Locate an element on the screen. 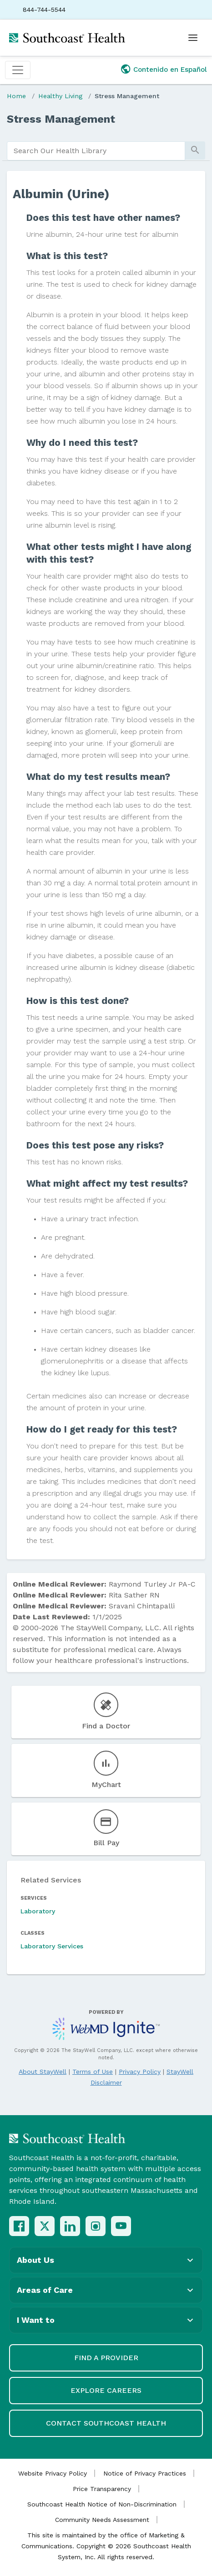 Image resolution: width=212 pixels, height=2576 pixels. Laboratory Services is located at coordinates (51, 1946).